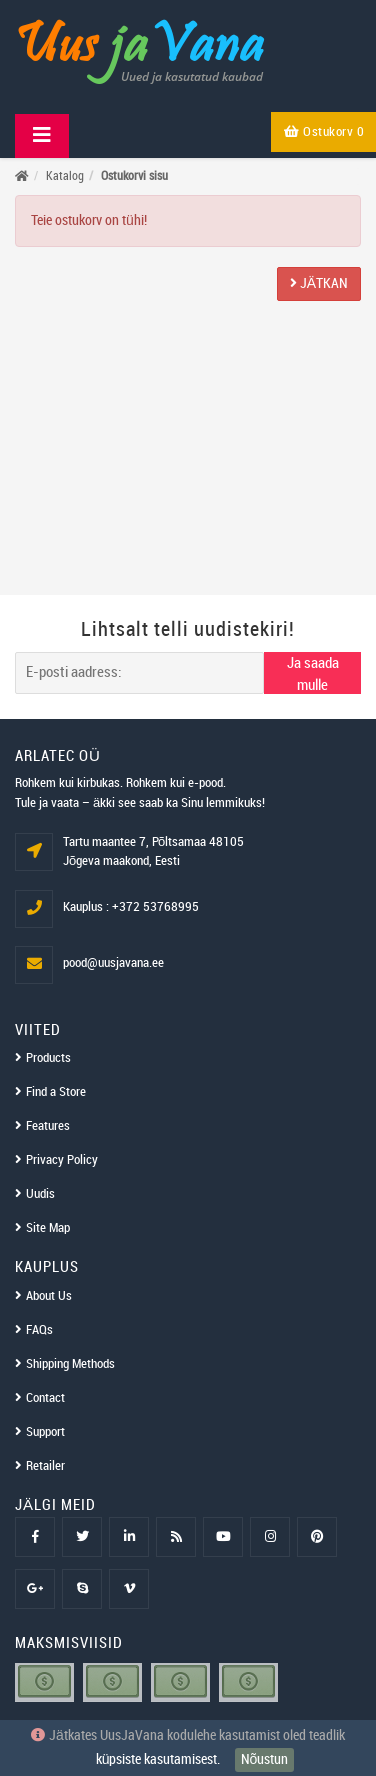 This screenshot has width=376, height=1776. What do you see at coordinates (56, 1092) in the screenshot?
I see `Find a Store` at bounding box center [56, 1092].